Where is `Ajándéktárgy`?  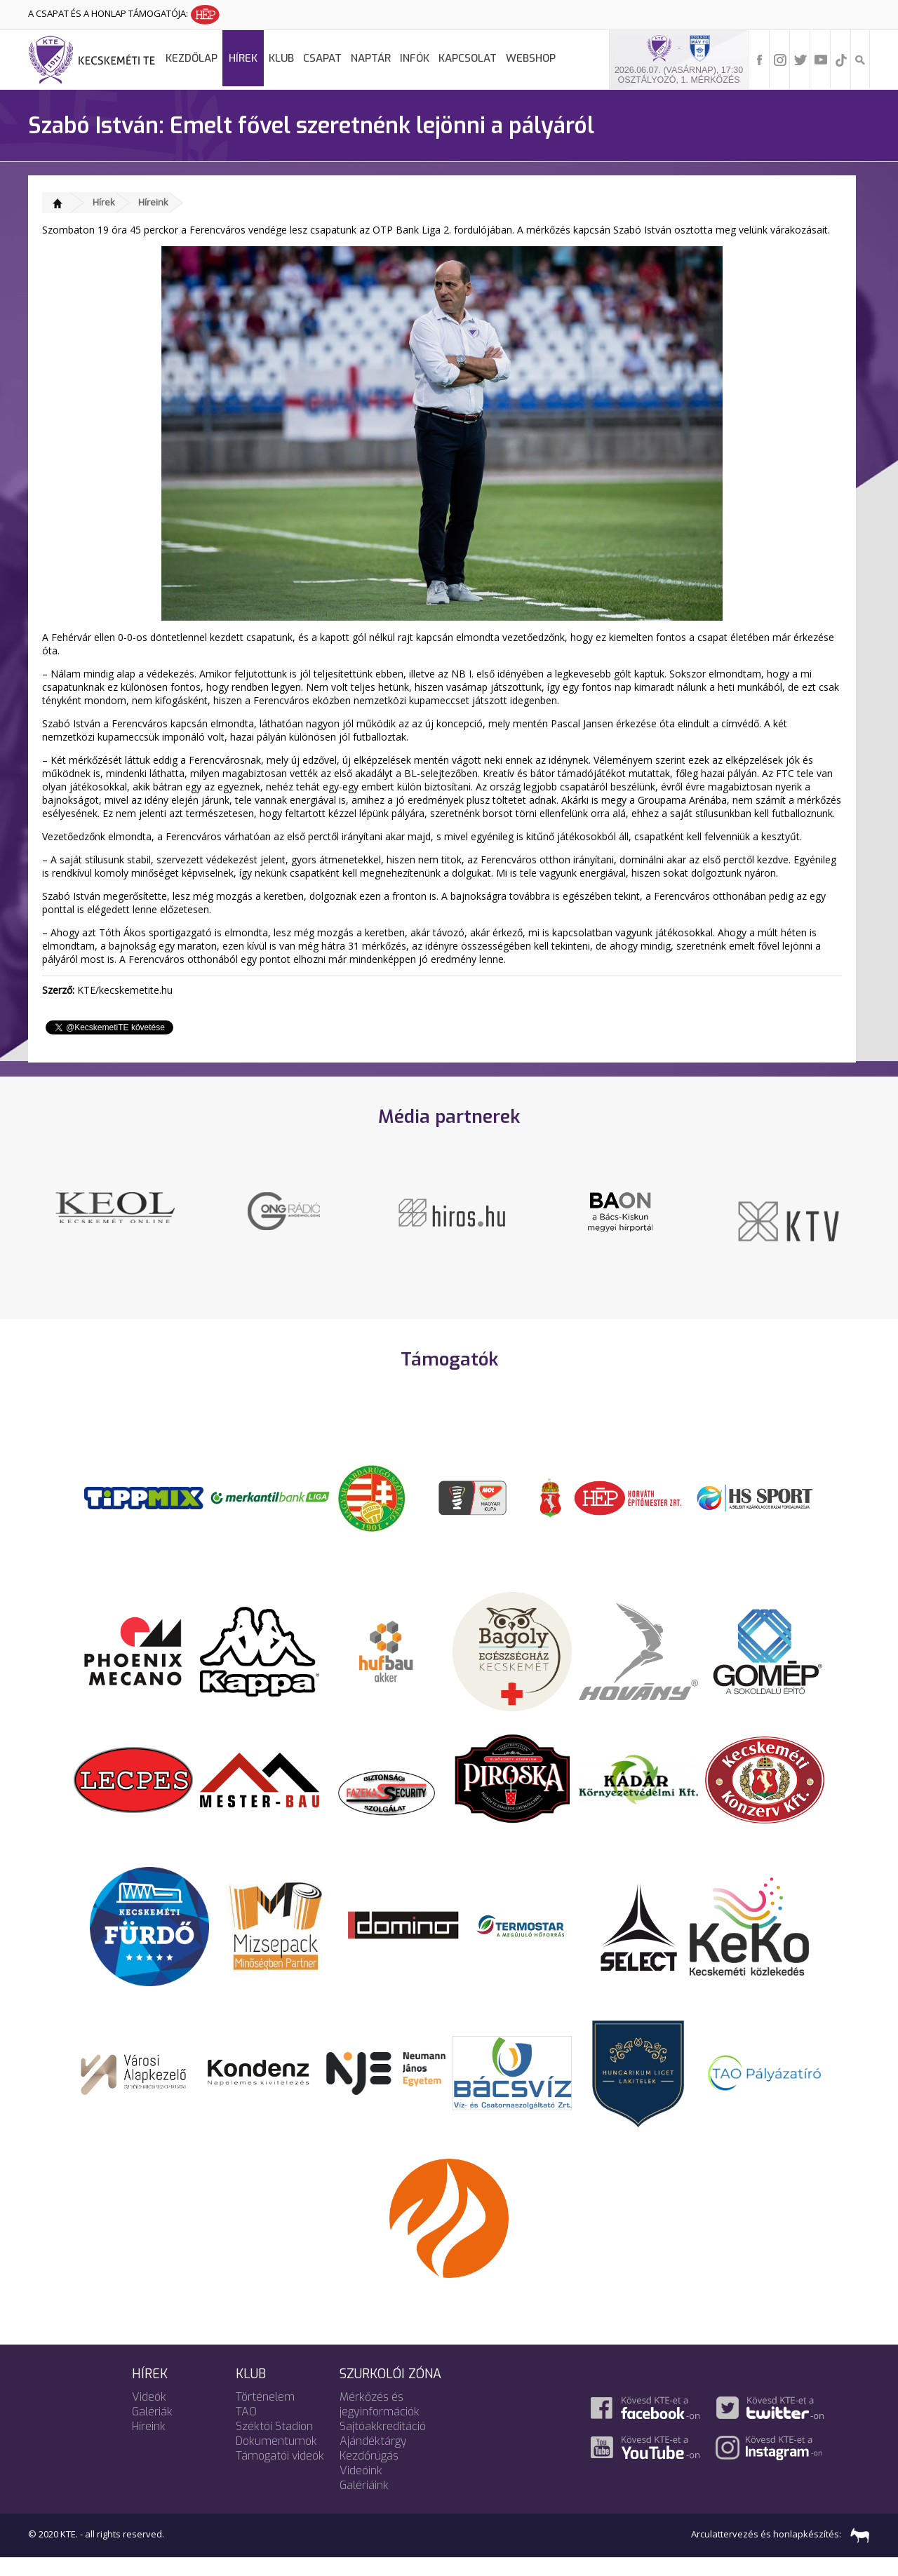
Ajándéktárgy is located at coordinates (373, 2456).